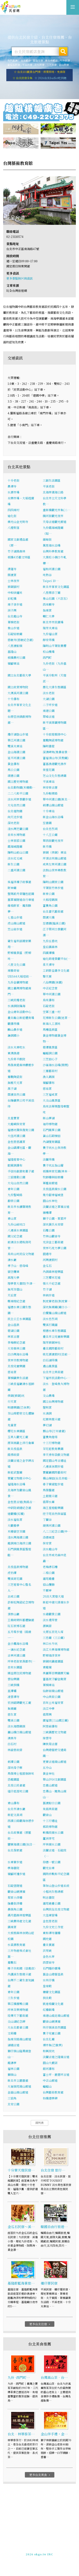  What do you see at coordinates (51, 1905) in the screenshot?
I see `滬尾砲臺公園` at bounding box center [51, 1905].